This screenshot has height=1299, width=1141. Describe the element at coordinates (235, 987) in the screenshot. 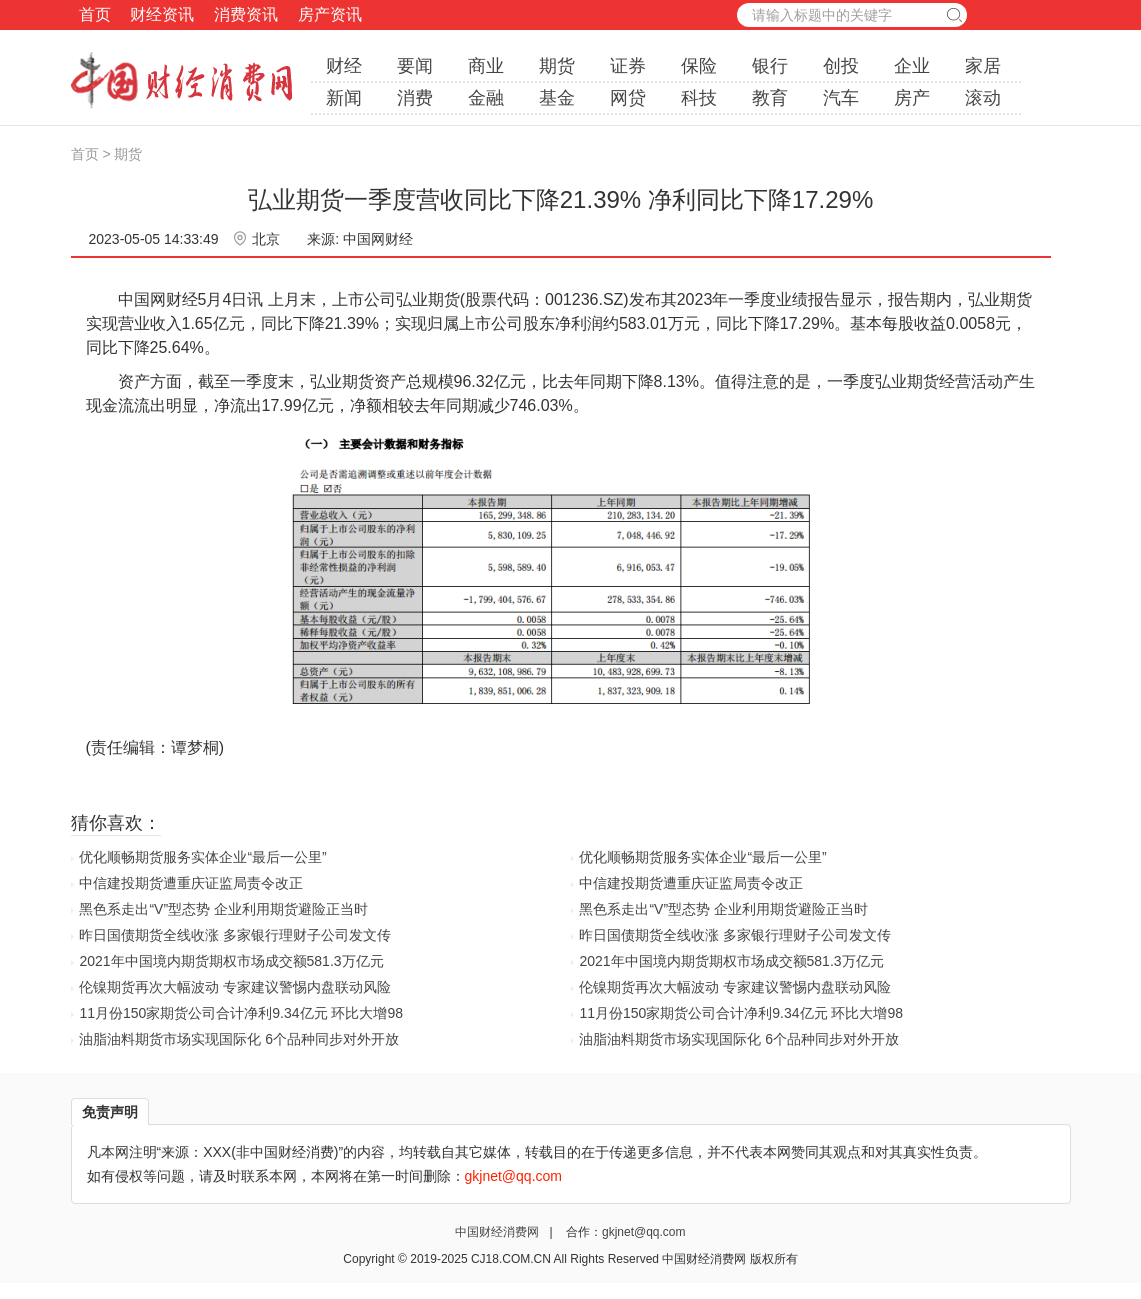

I see `伦镍期货再次大幅波动 专家建议警惕内盘联动风险` at that location.